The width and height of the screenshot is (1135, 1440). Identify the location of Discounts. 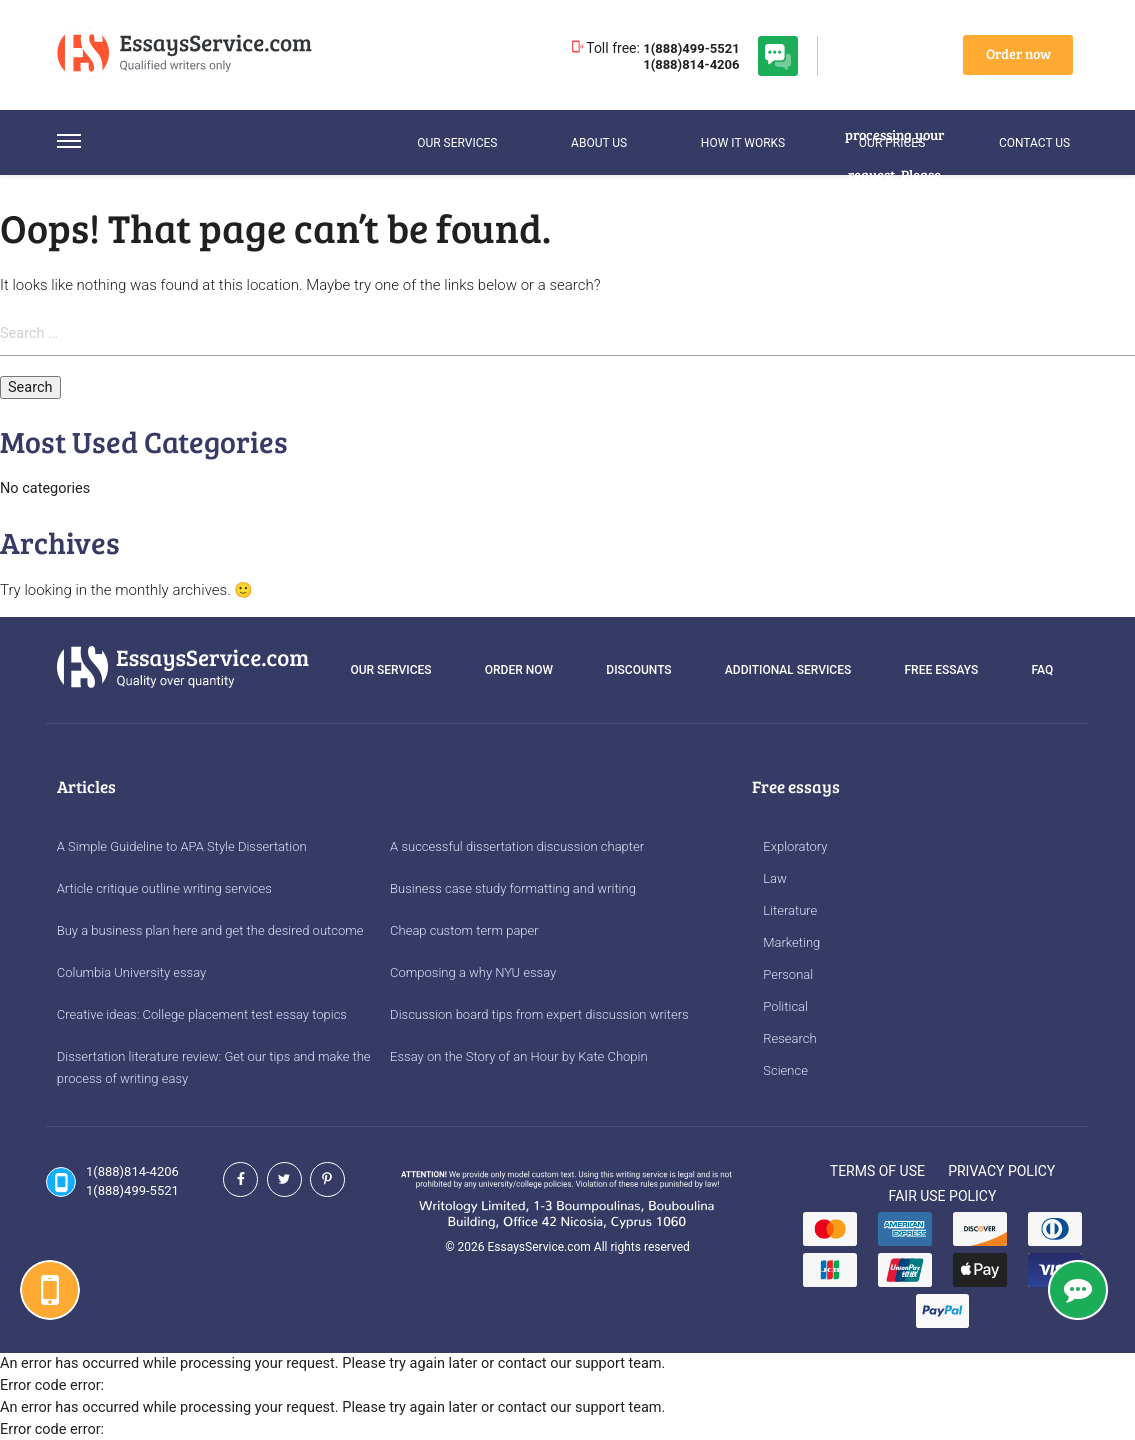
(638, 670).